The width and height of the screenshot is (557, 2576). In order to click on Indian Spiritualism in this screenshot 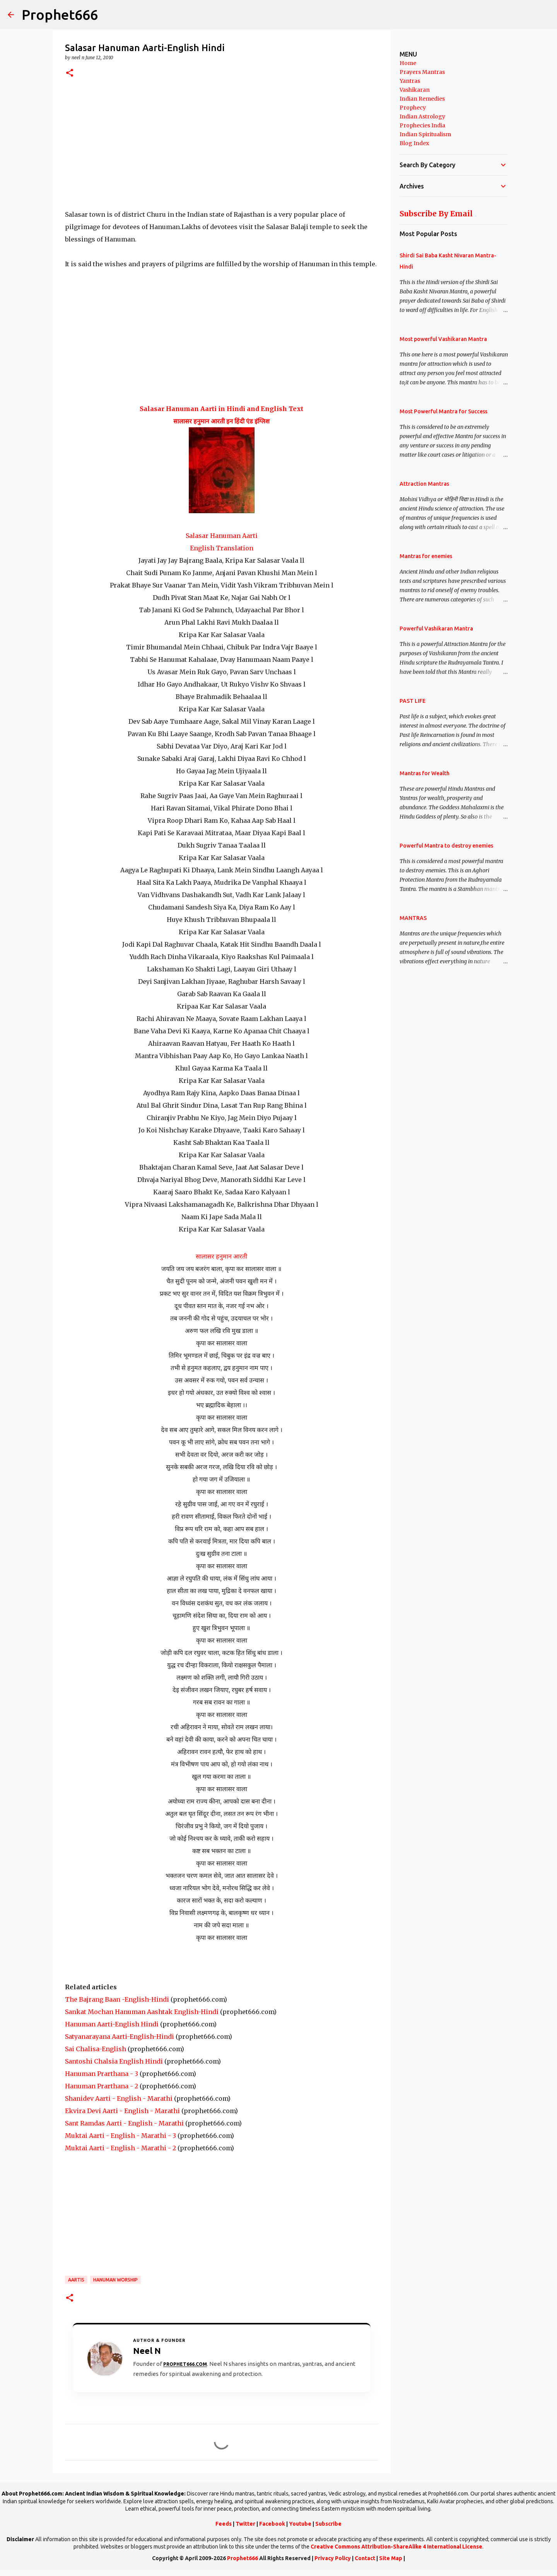, I will do `click(425, 134)`.